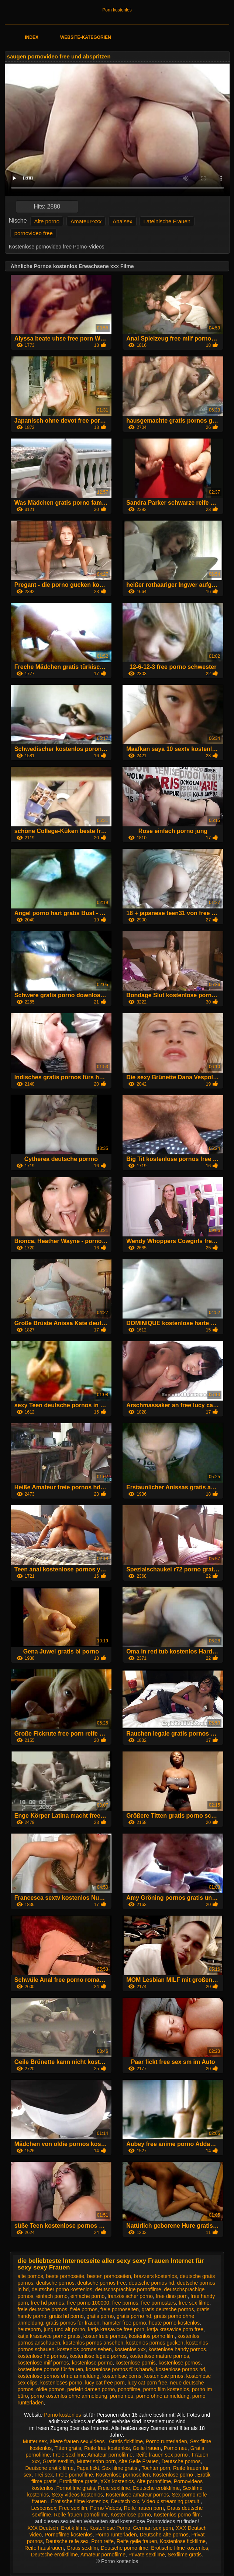 Image resolution: width=234 pixels, height=2576 pixels. Describe the element at coordinates (87, 2296) in the screenshot. I see `einfache porno` at that location.